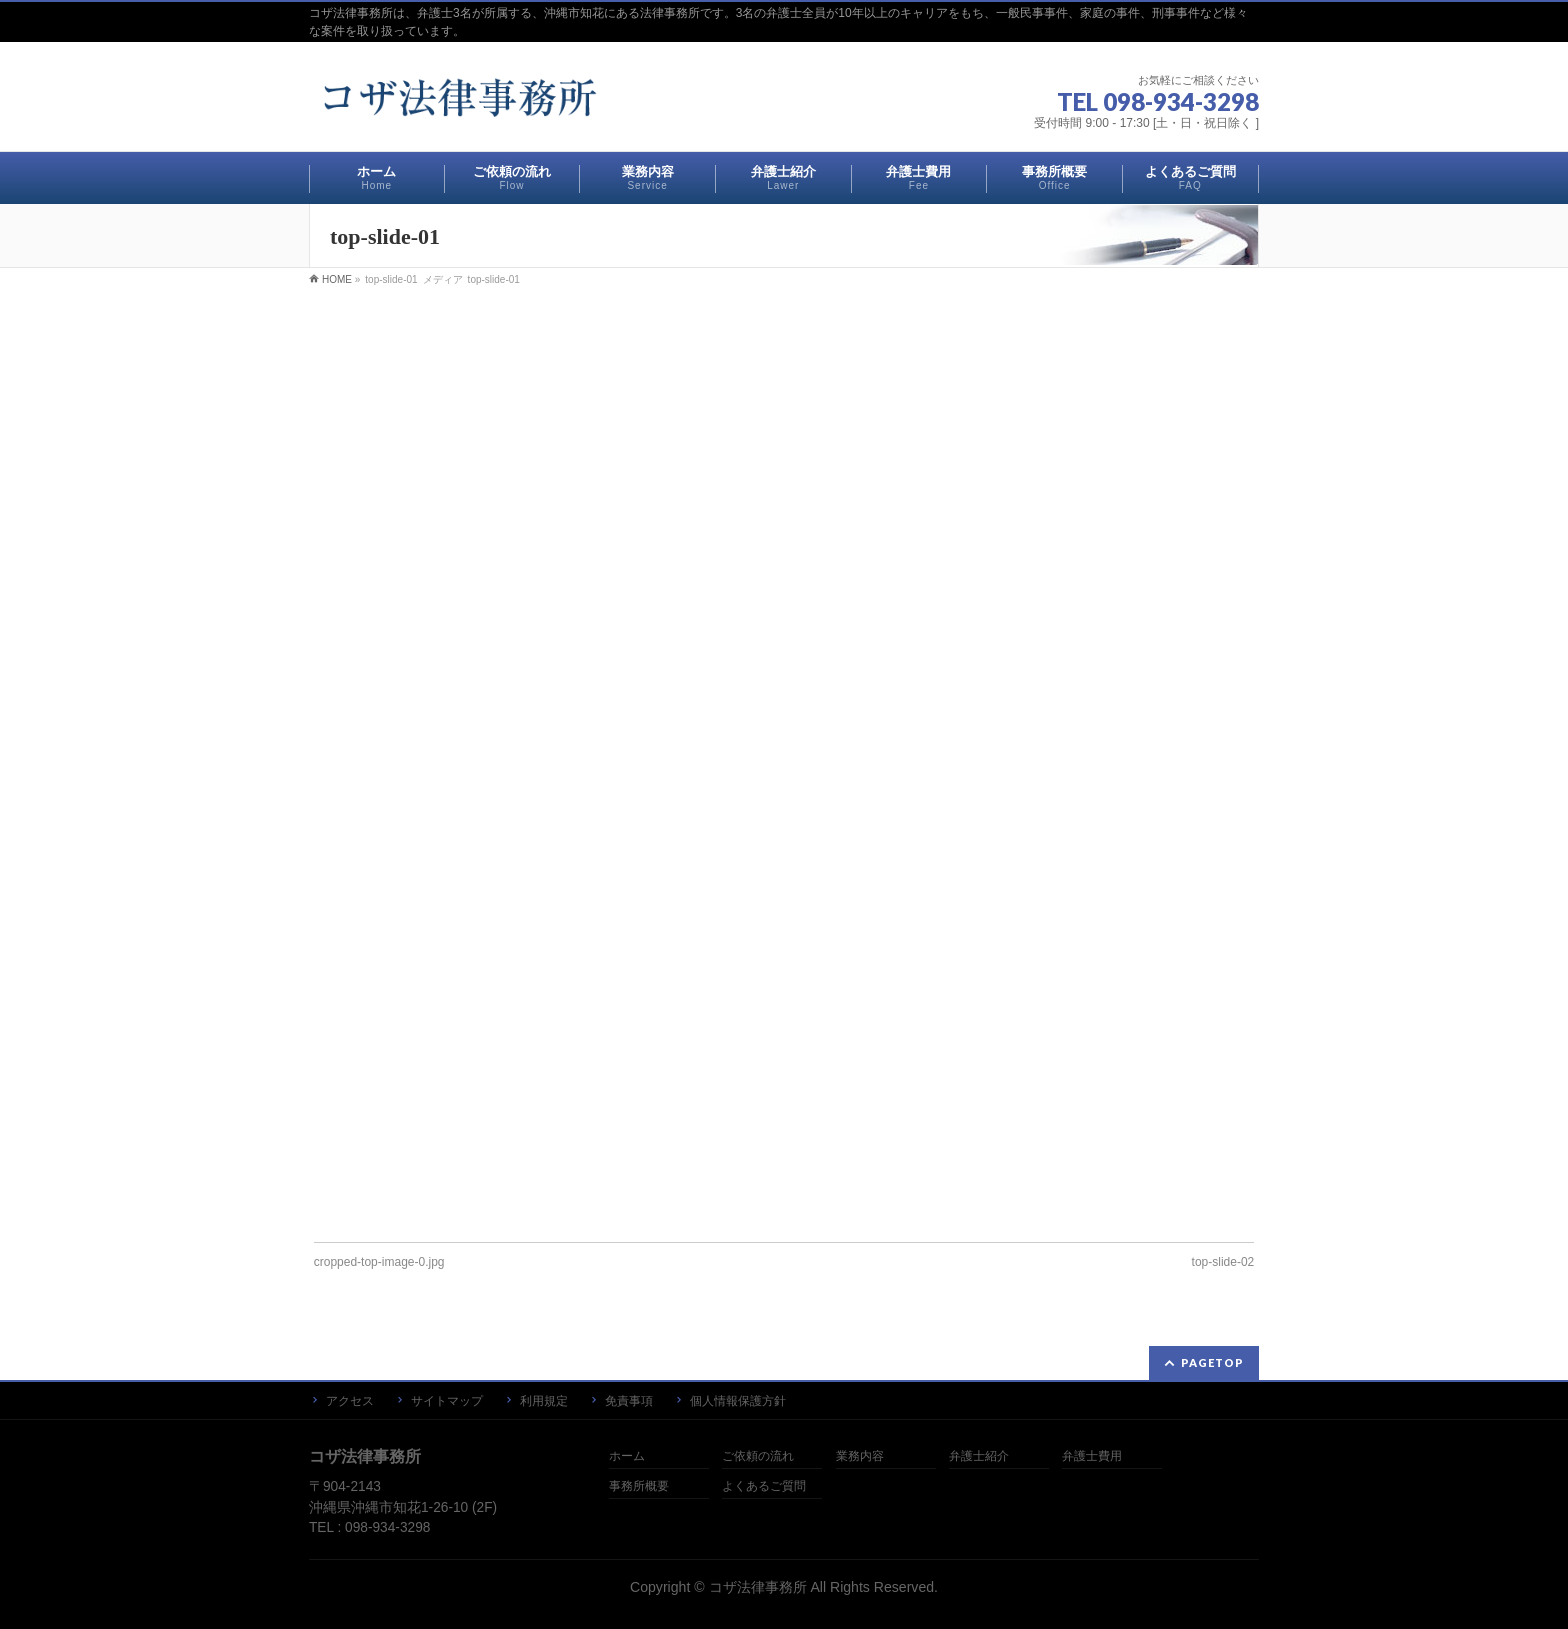 This screenshot has height=1629, width=1568. What do you see at coordinates (1223, 1262) in the screenshot?
I see `top-slide-02` at bounding box center [1223, 1262].